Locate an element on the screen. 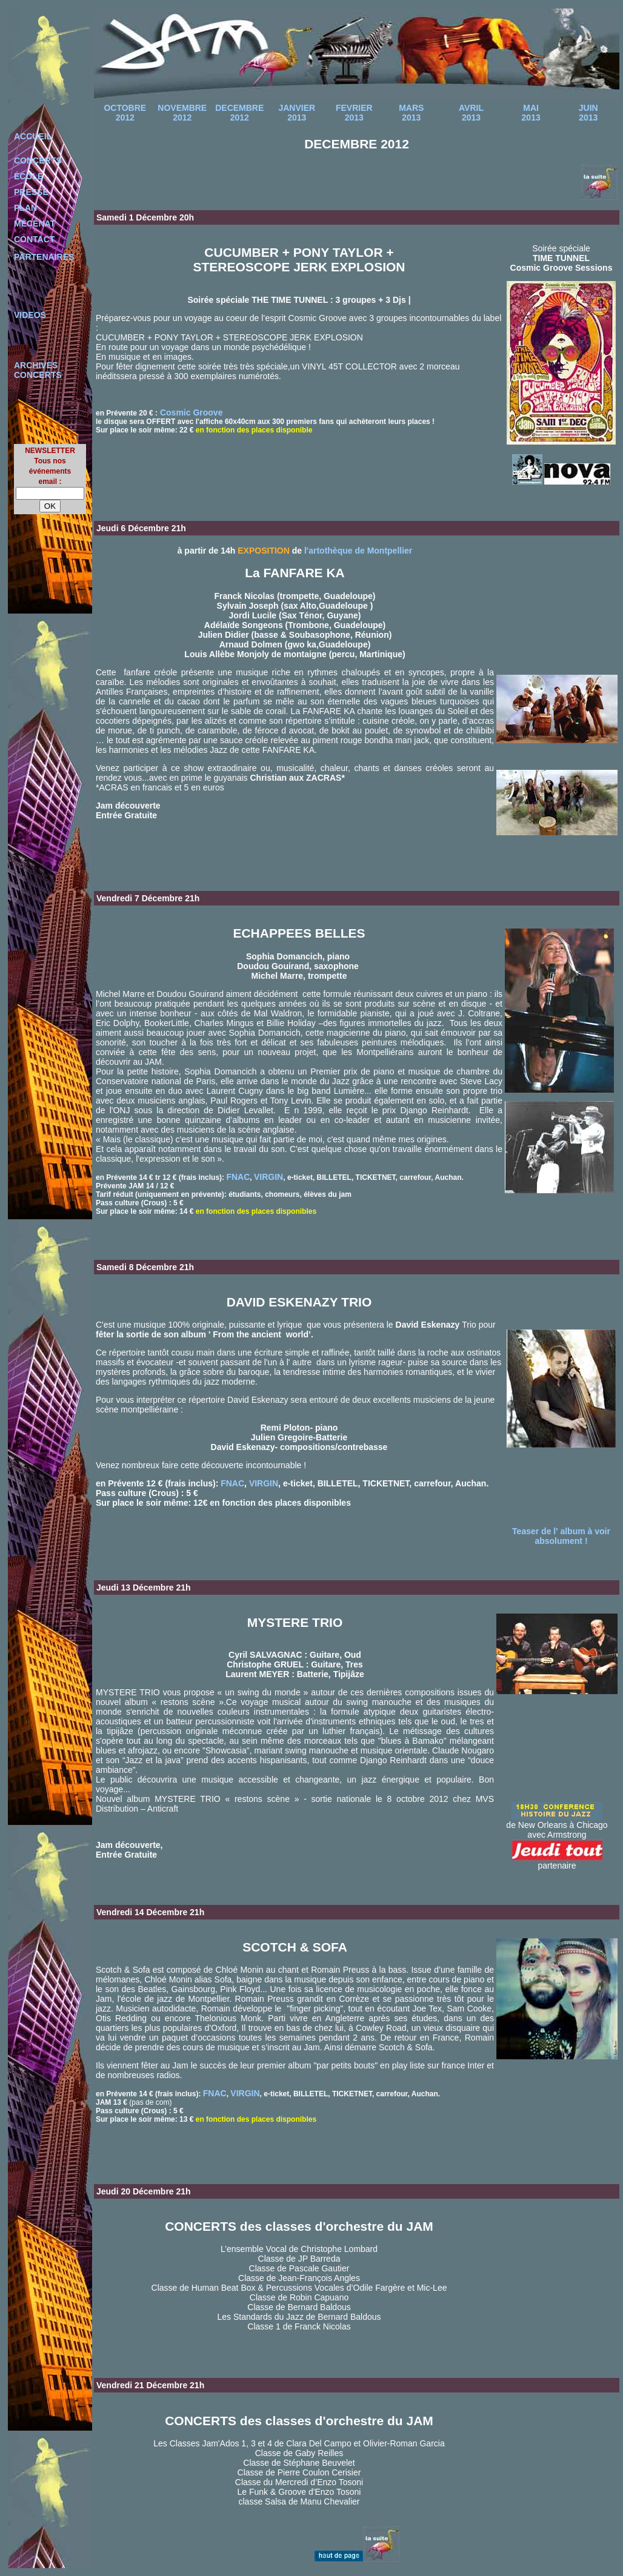 The width and height of the screenshot is (623, 2576). DECEMBRE 2012 is located at coordinates (239, 112).